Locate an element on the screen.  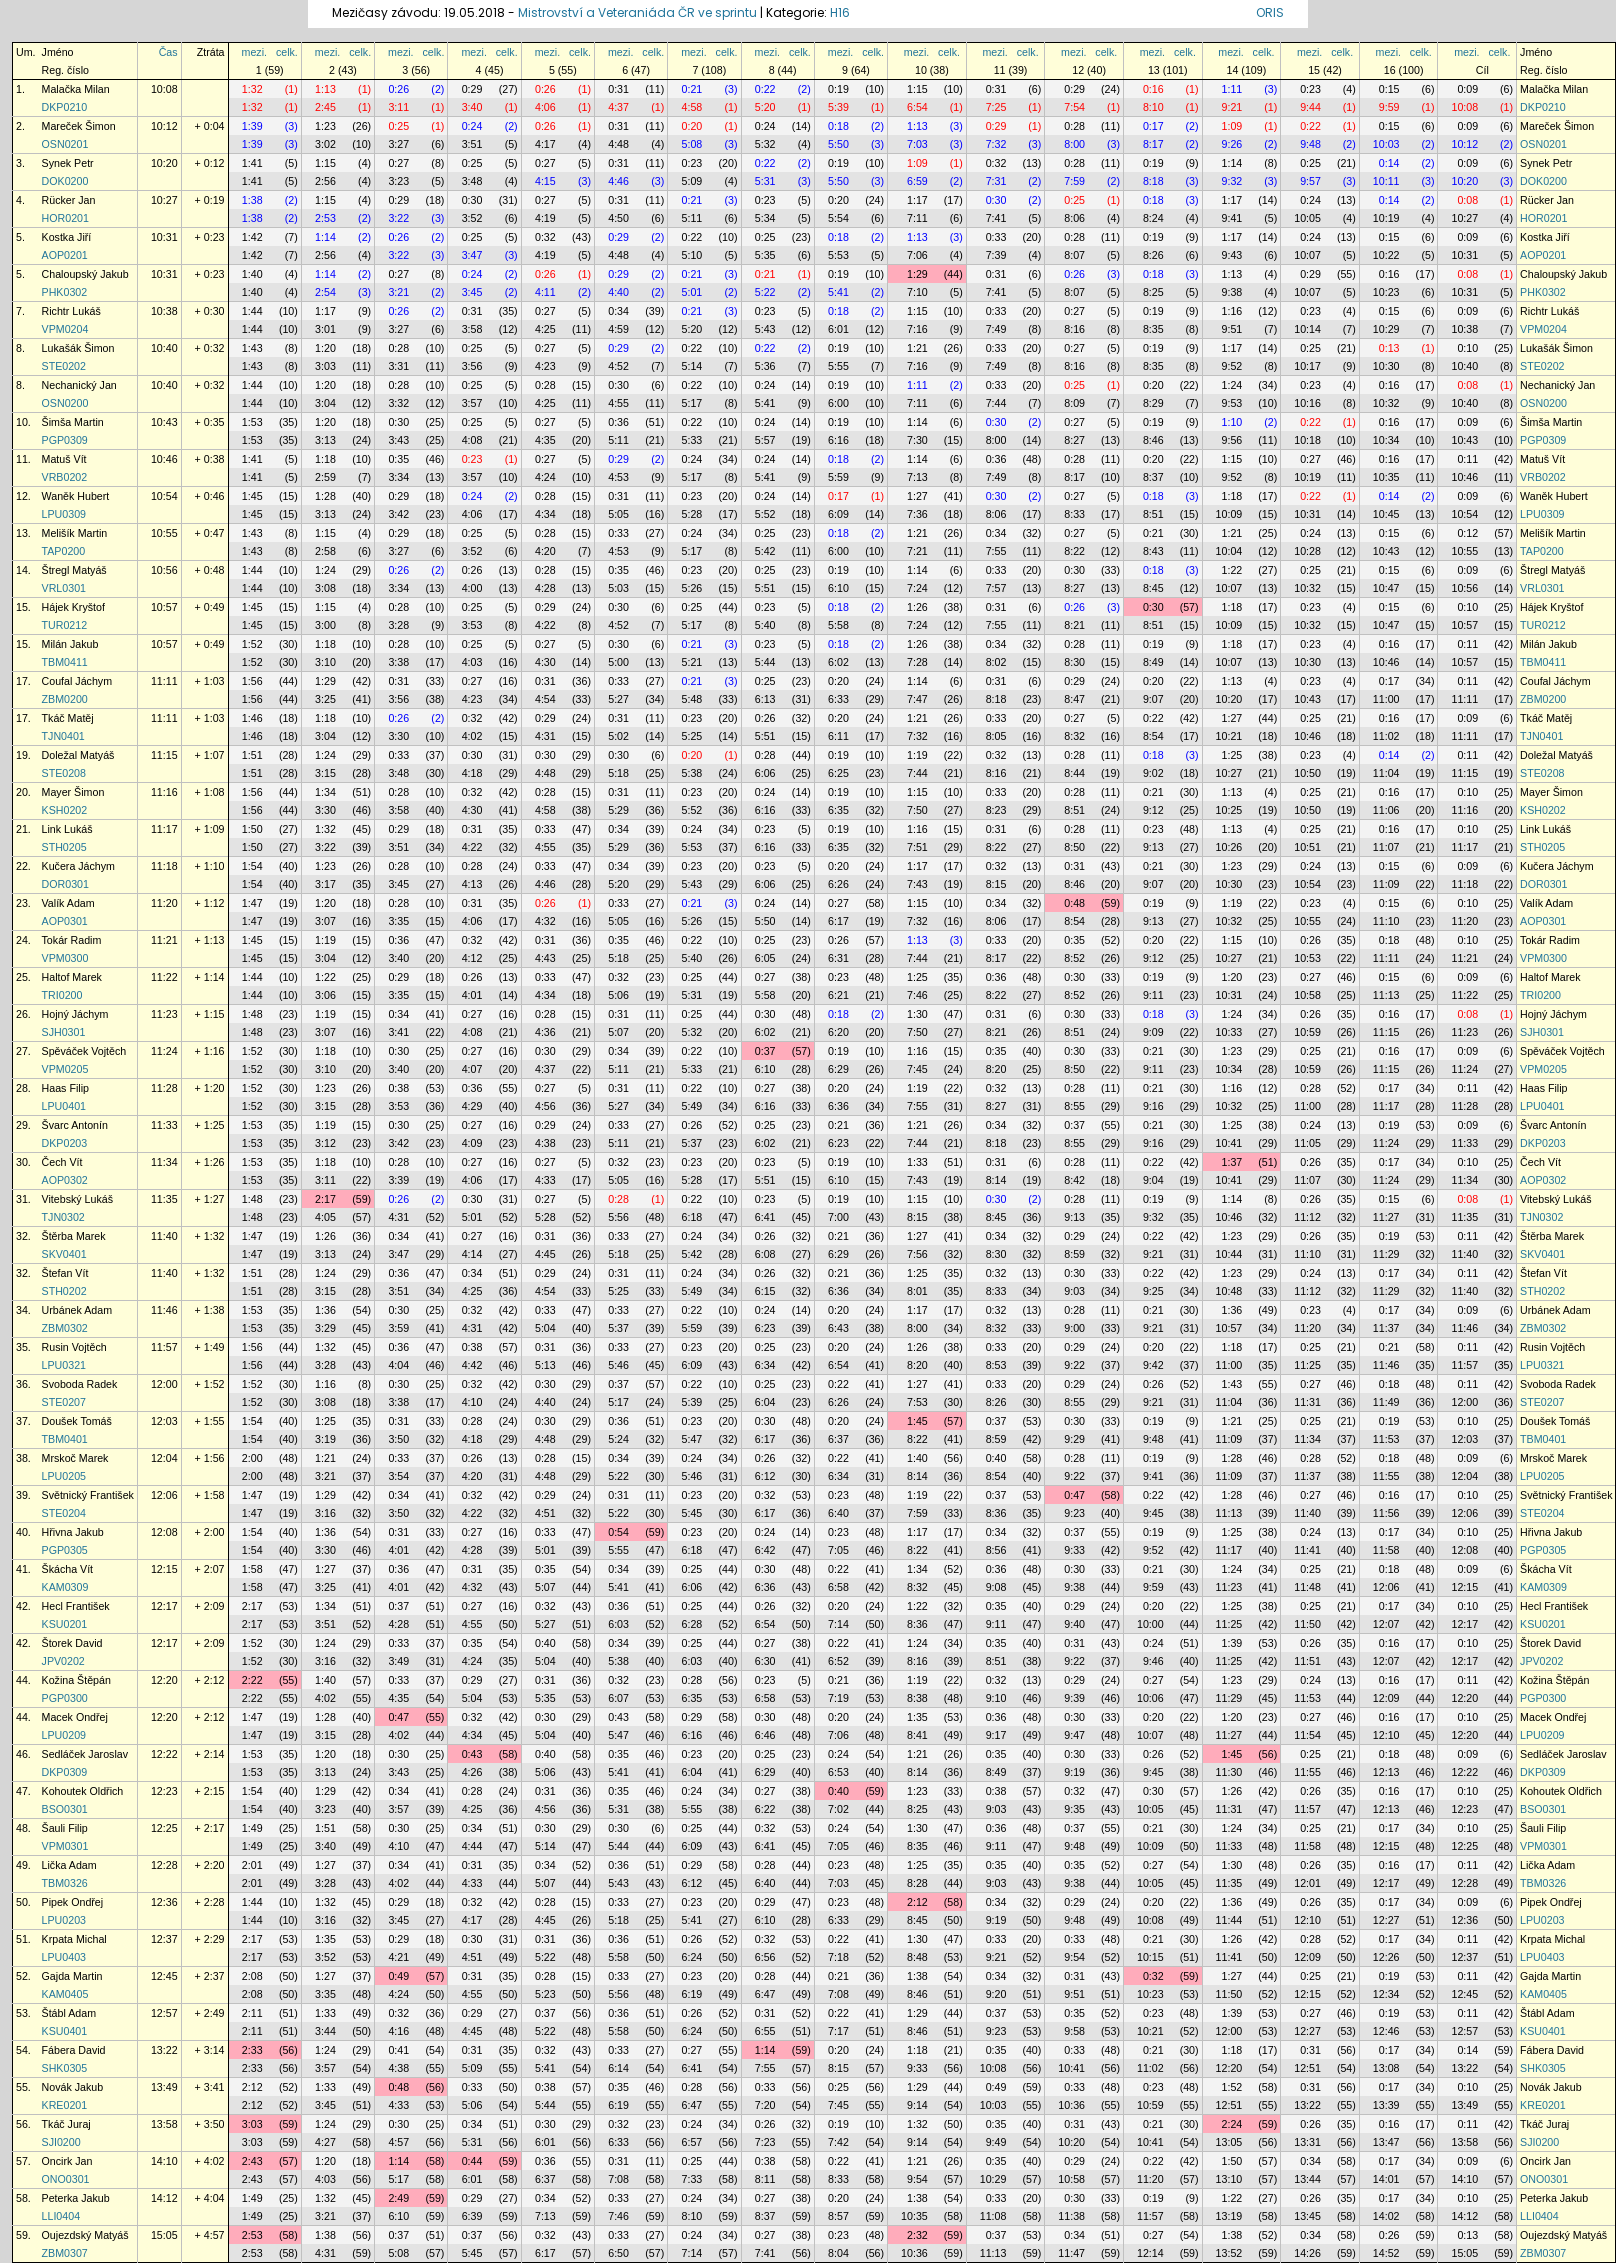
10:45 is located at coordinates (1386, 514).